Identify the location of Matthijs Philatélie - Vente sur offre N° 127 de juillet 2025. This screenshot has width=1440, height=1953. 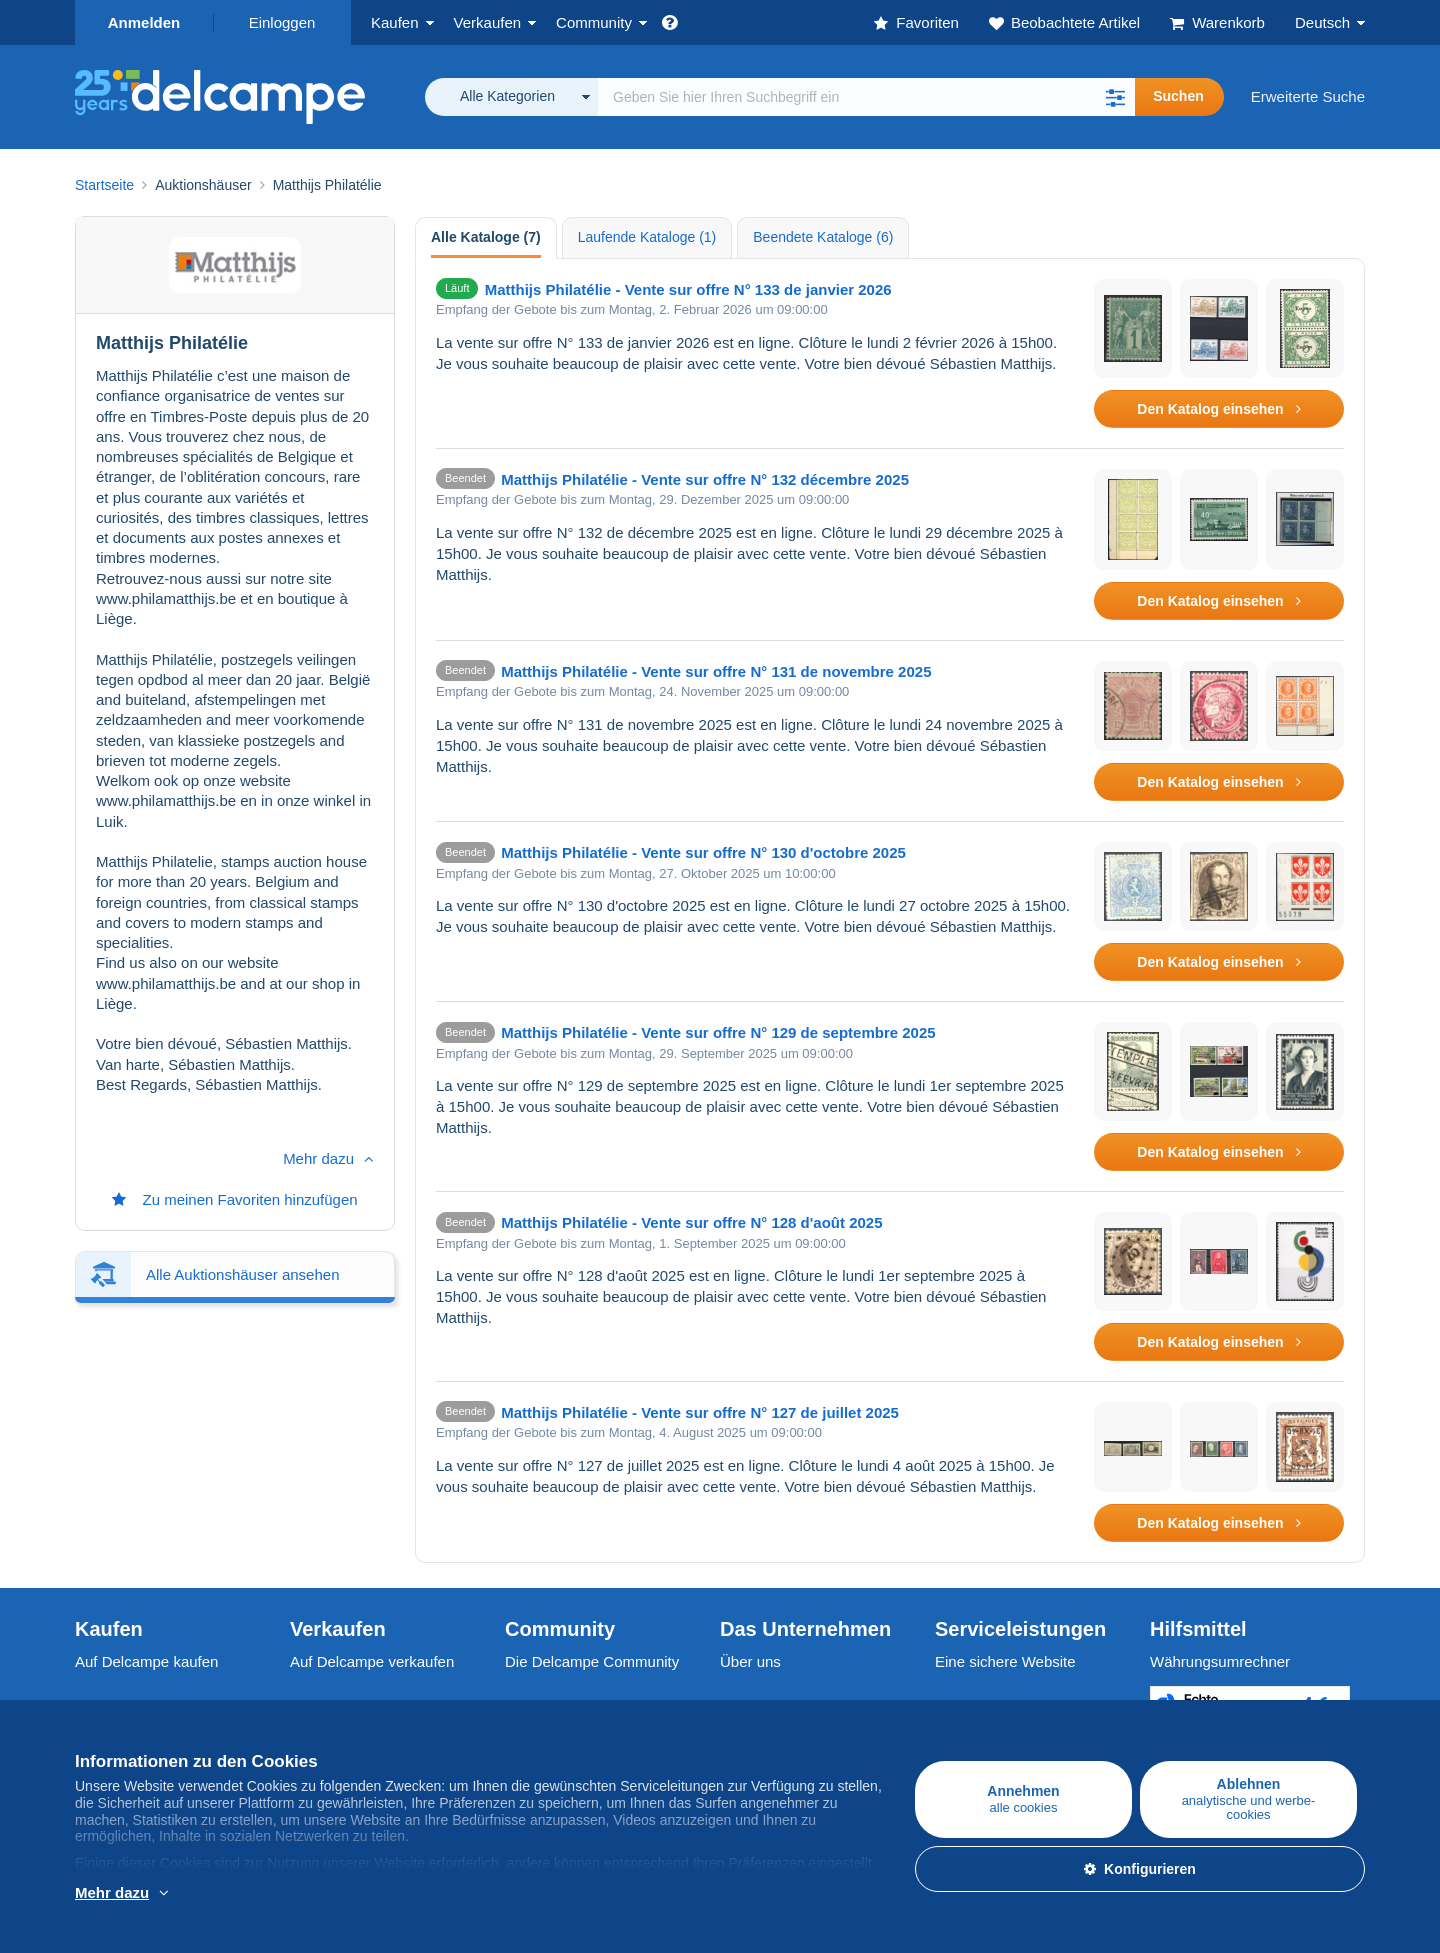
(700, 1412).